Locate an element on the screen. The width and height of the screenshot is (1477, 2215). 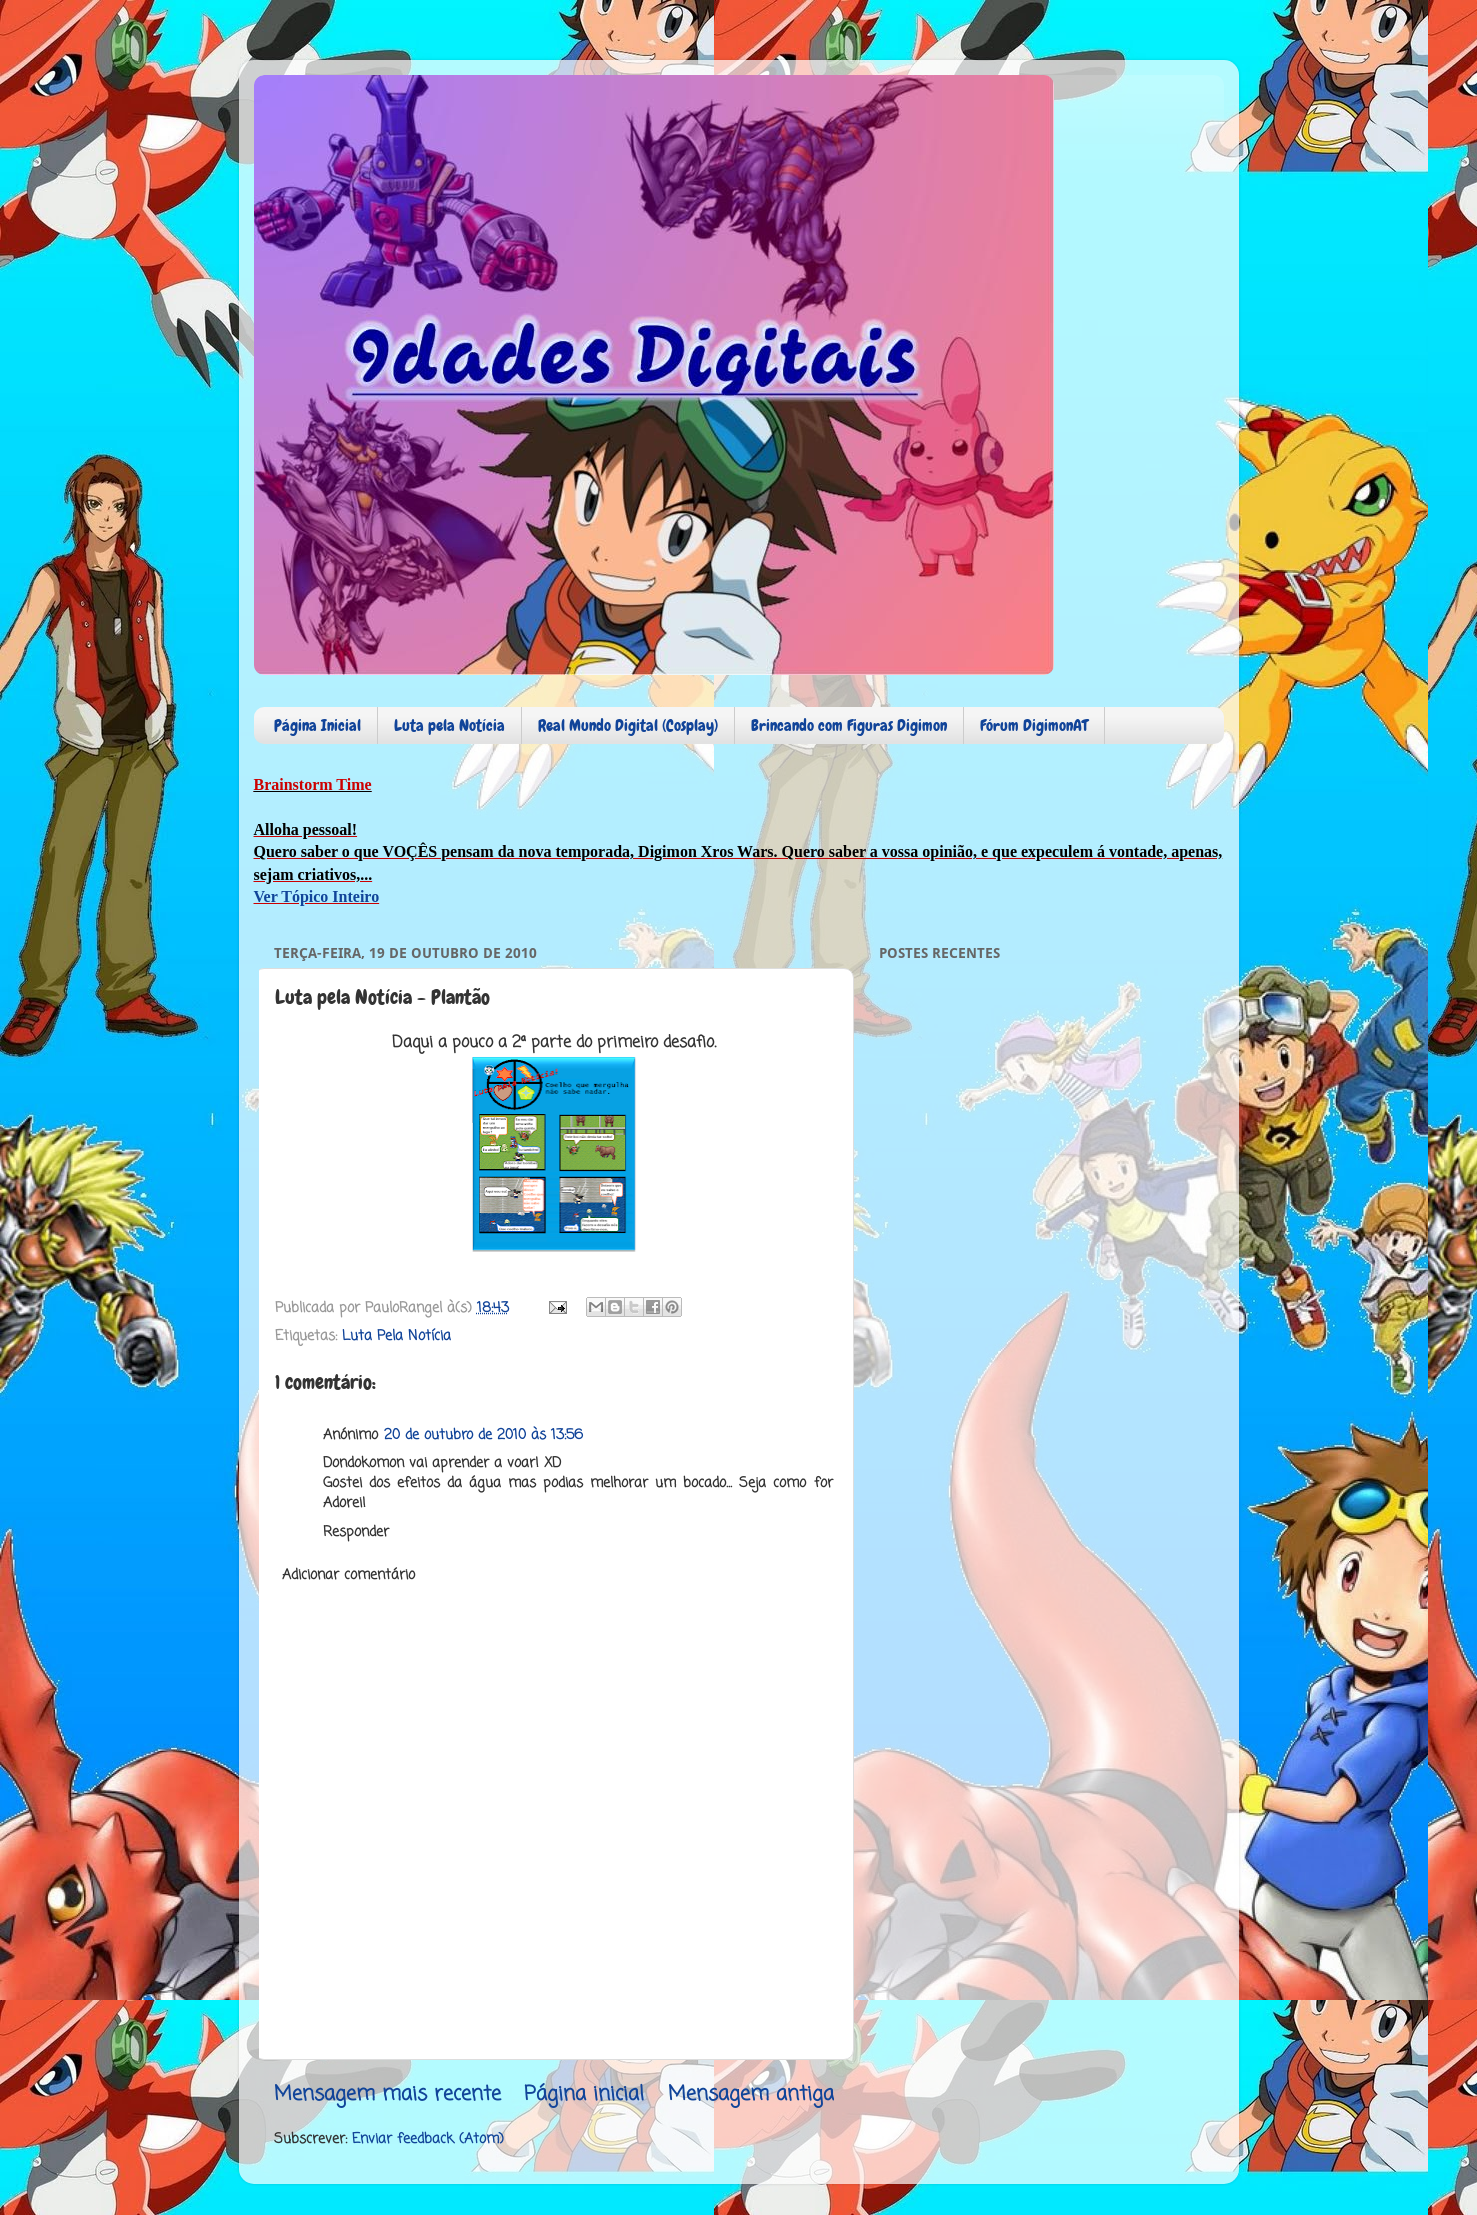
Luta pela Notícia is located at coordinates (449, 725).